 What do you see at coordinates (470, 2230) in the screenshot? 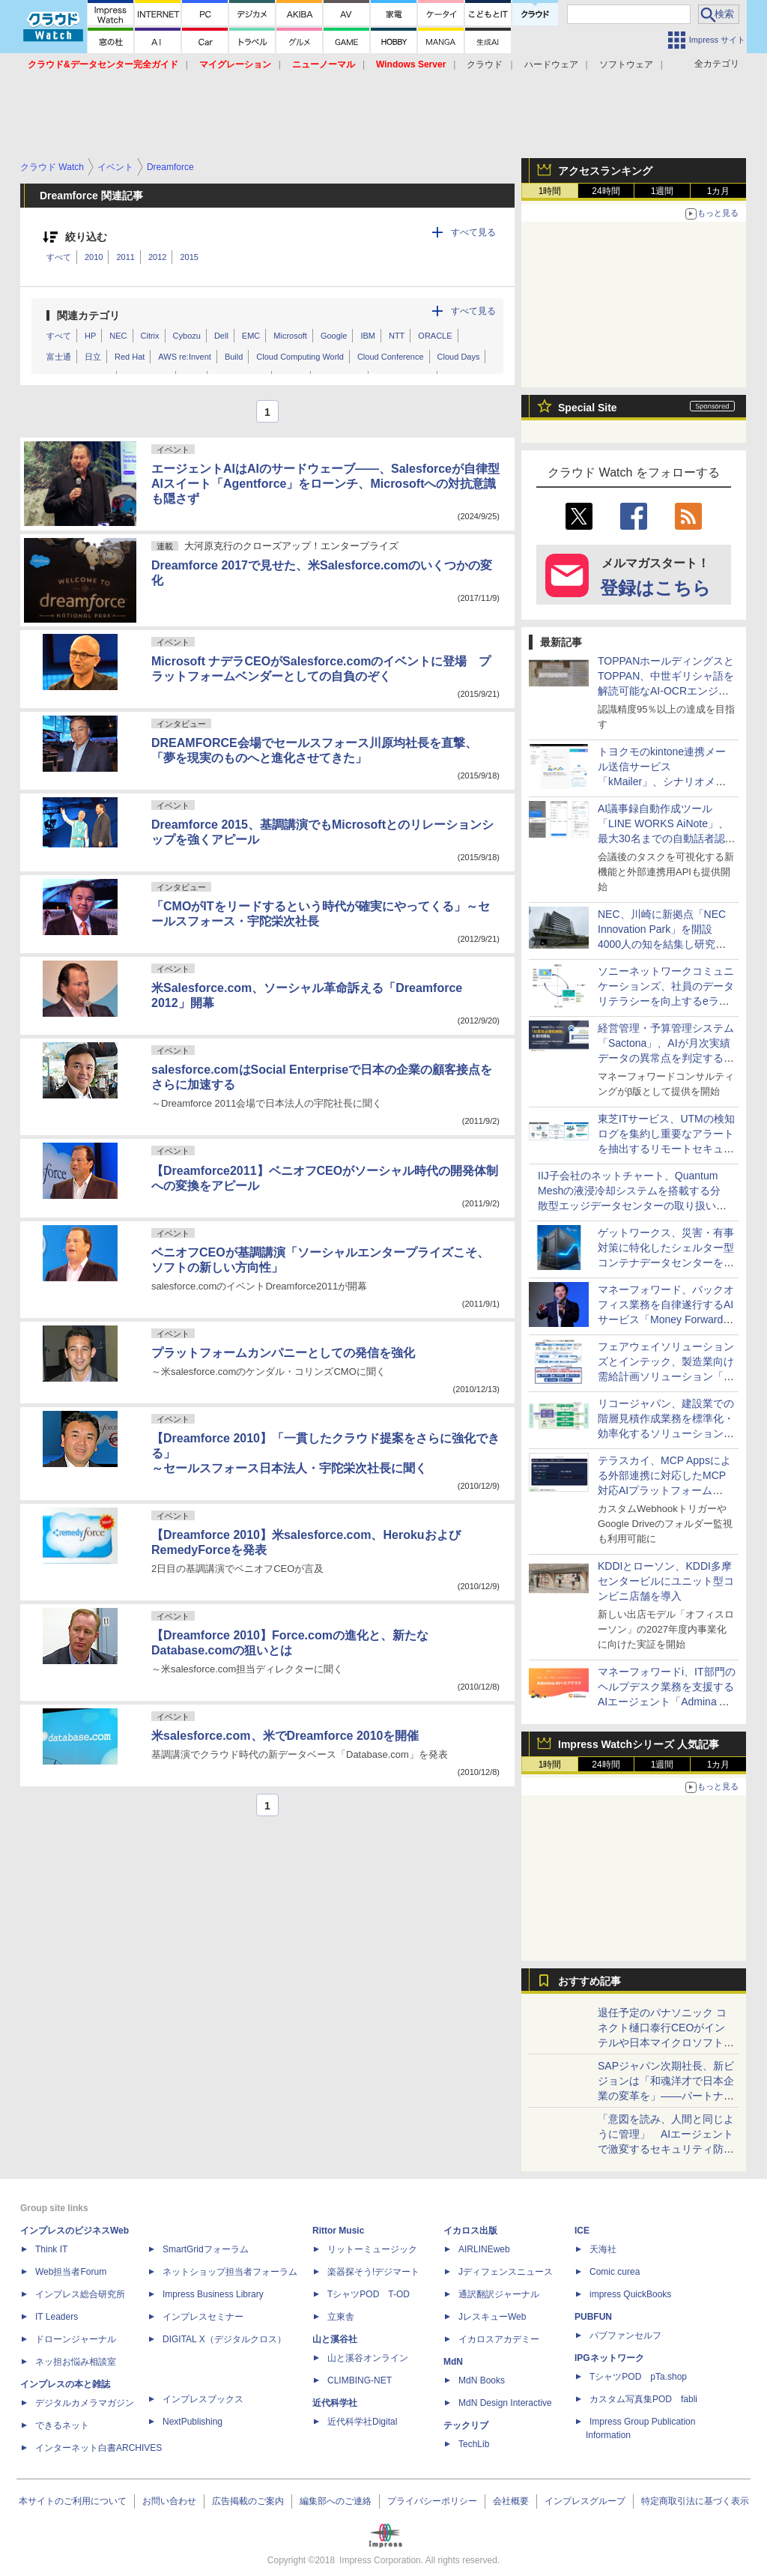
I see `イカロス出版` at bounding box center [470, 2230].